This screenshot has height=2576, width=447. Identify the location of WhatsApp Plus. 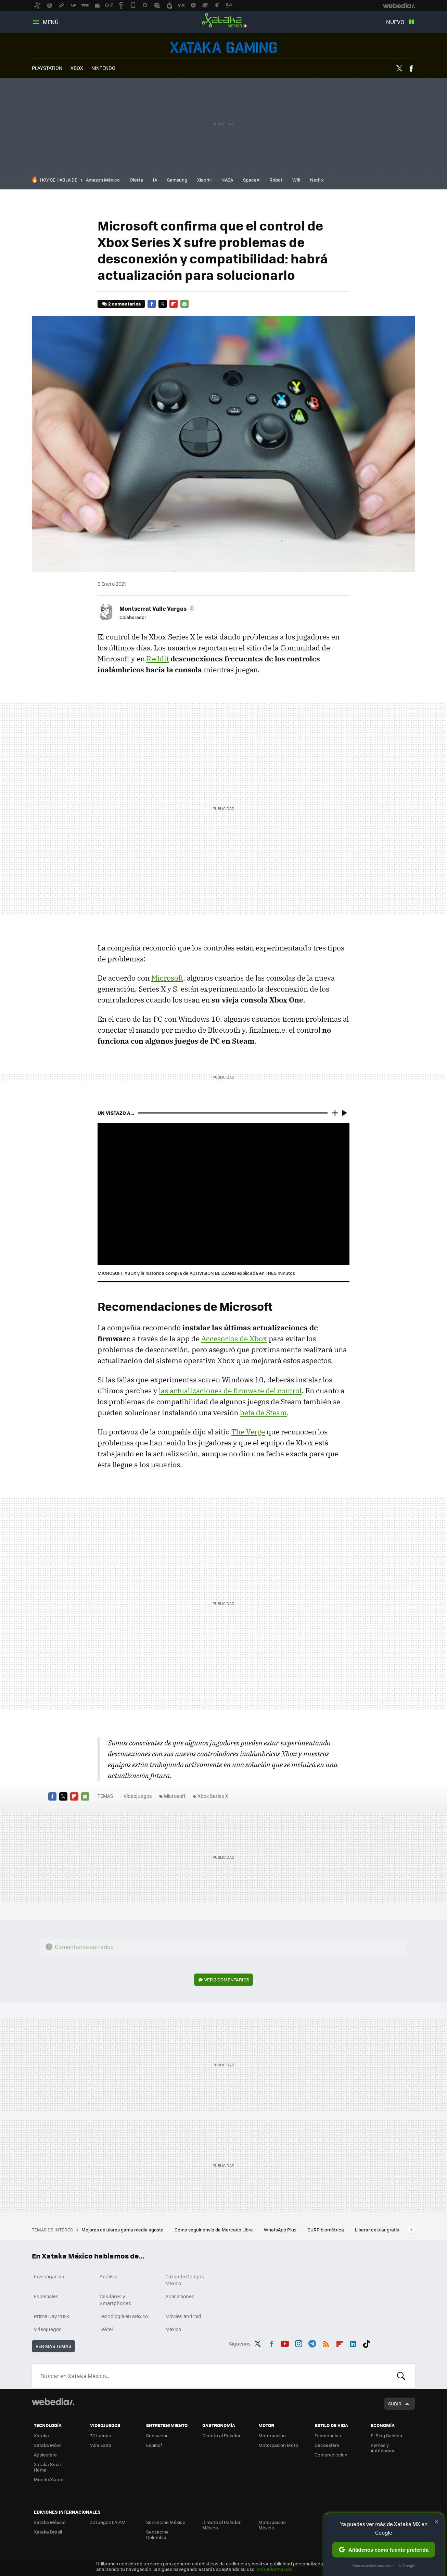
(280, 2229).